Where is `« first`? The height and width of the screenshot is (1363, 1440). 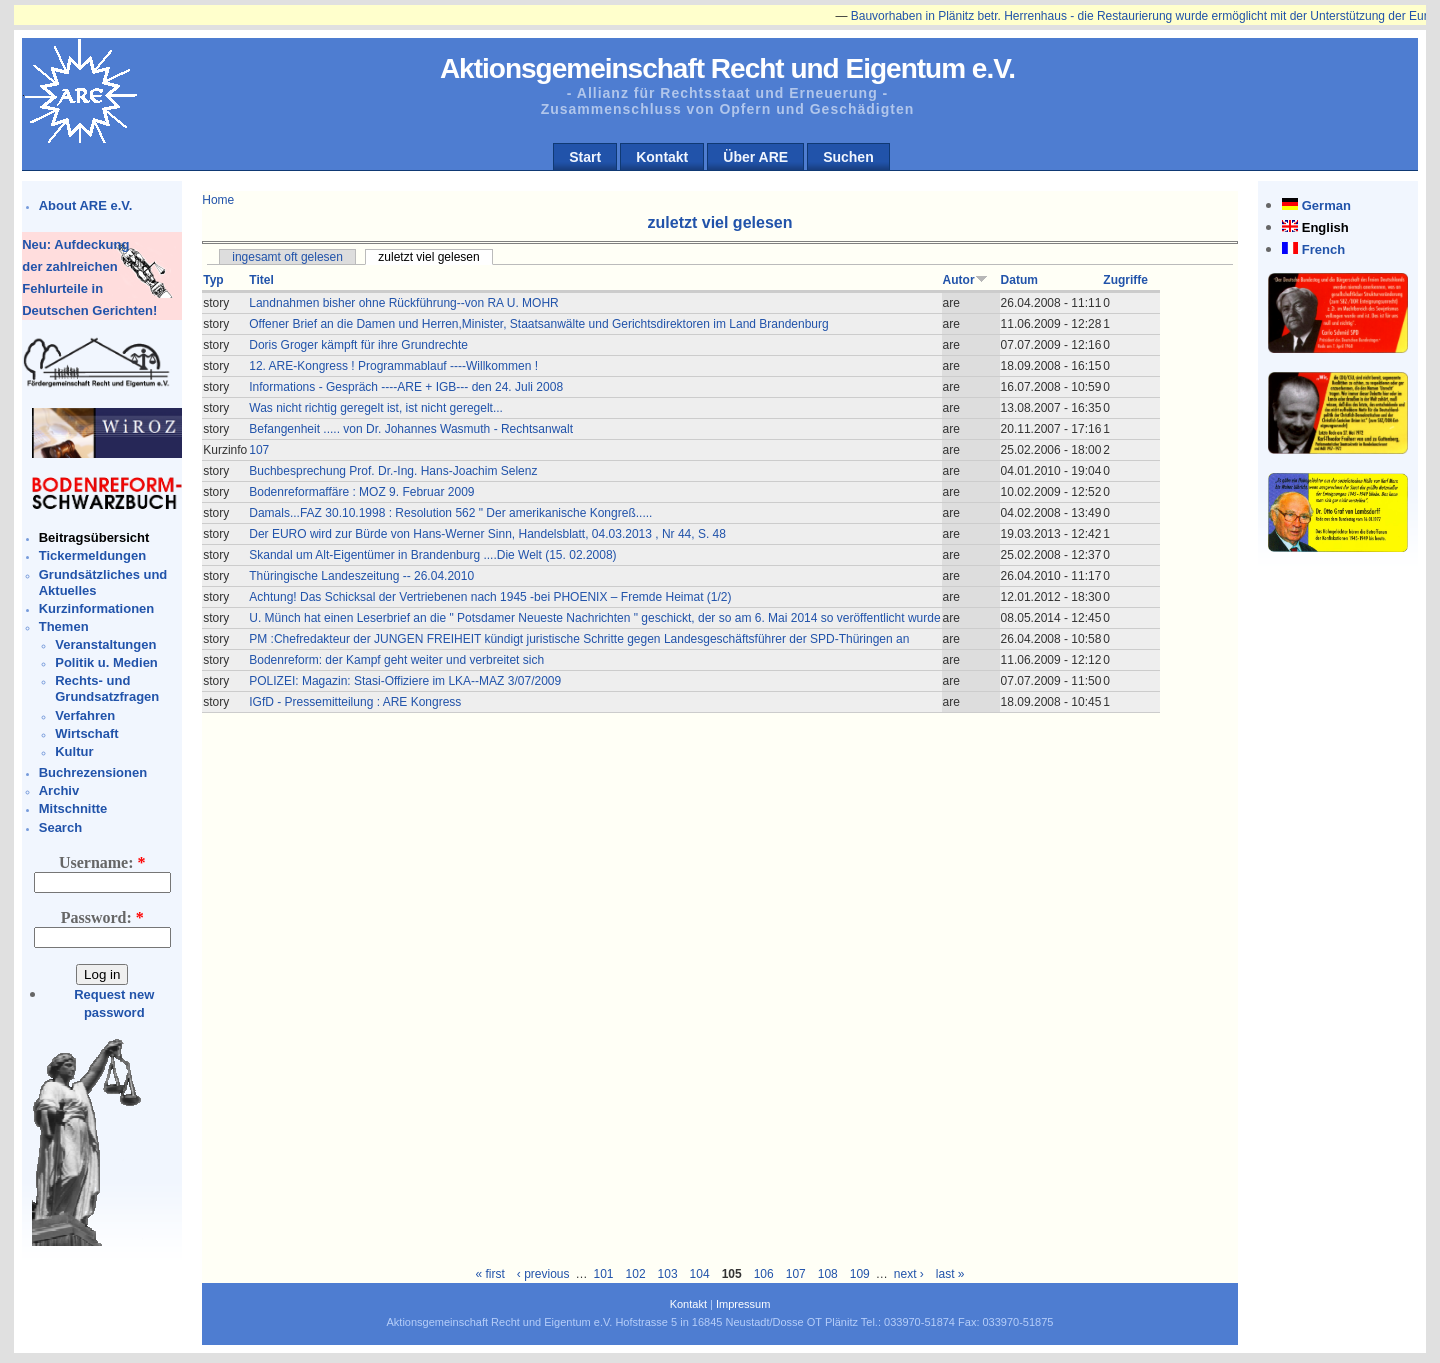 « first is located at coordinates (489, 1274).